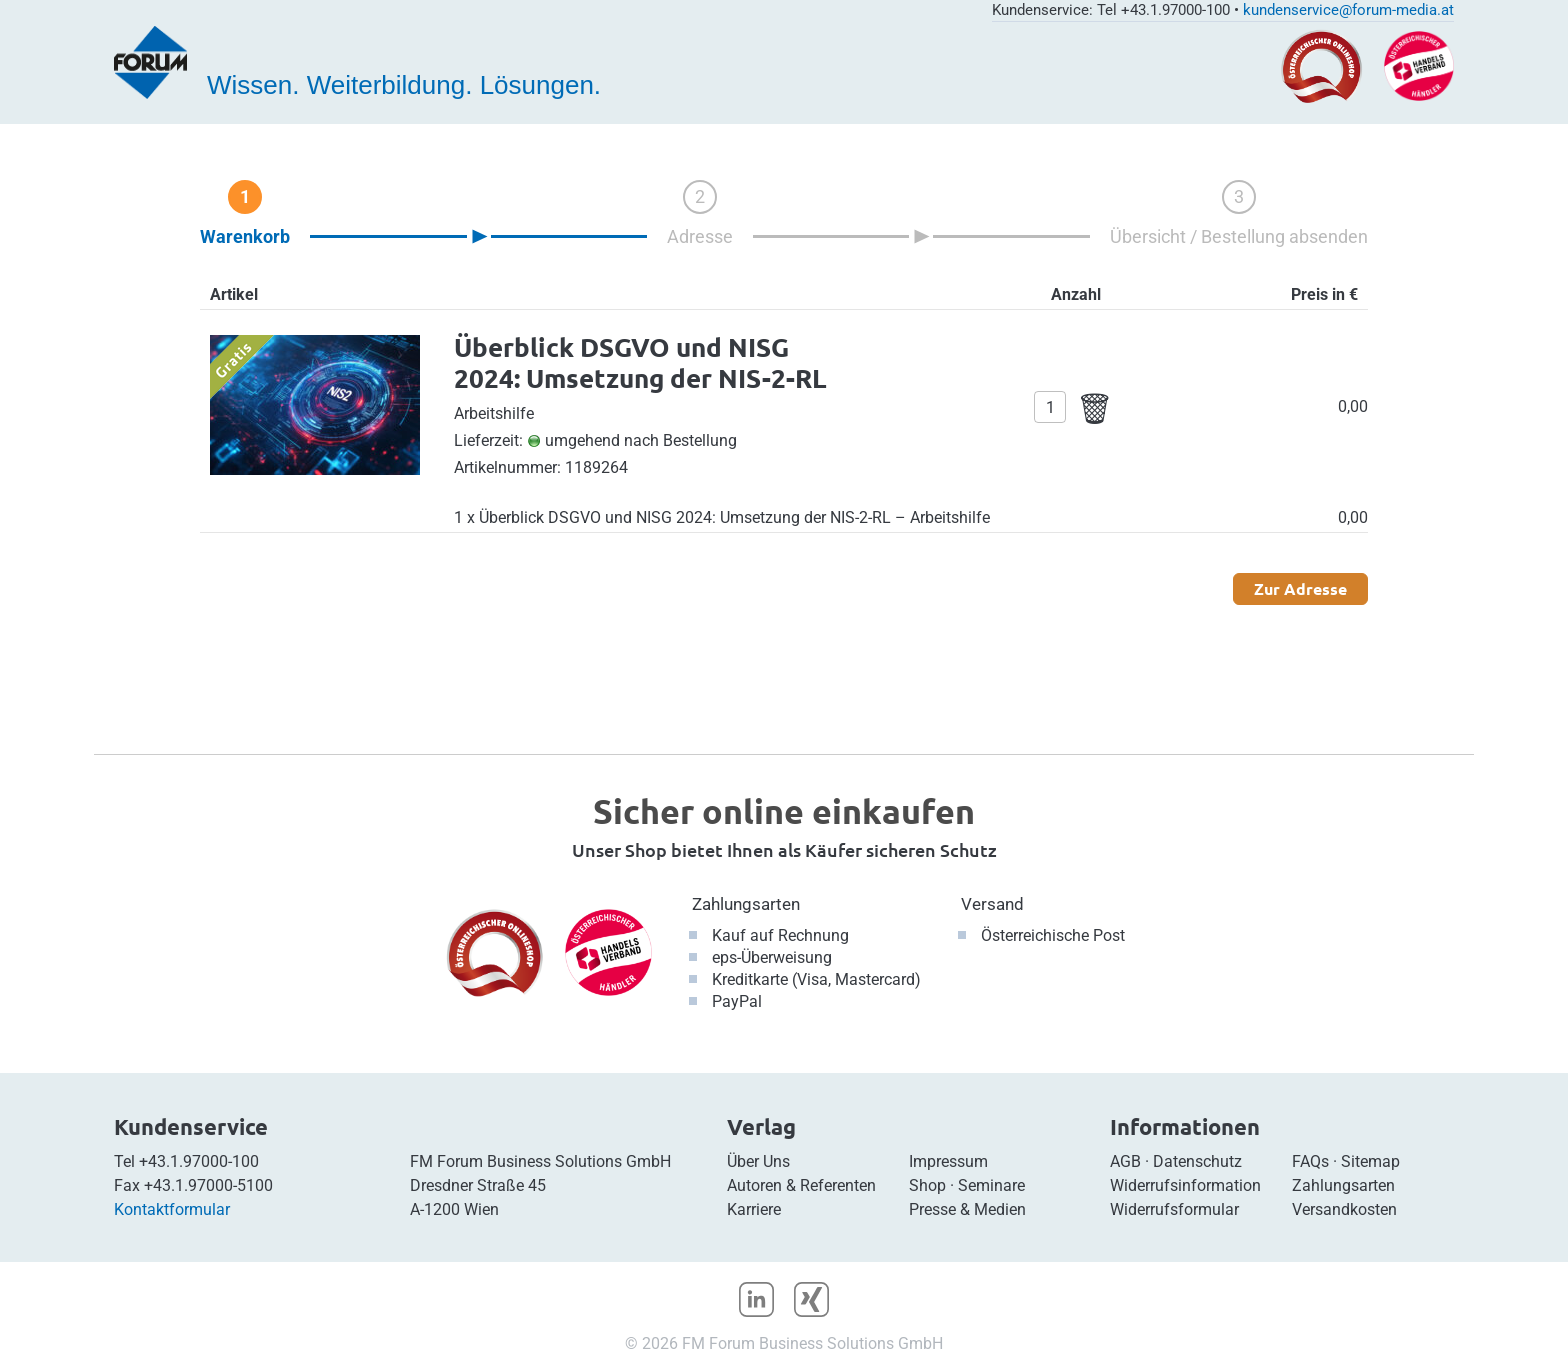 The height and width of the screenshot is (1362, 1568). I want to click on Versandkosten, so click(1344, 1209).